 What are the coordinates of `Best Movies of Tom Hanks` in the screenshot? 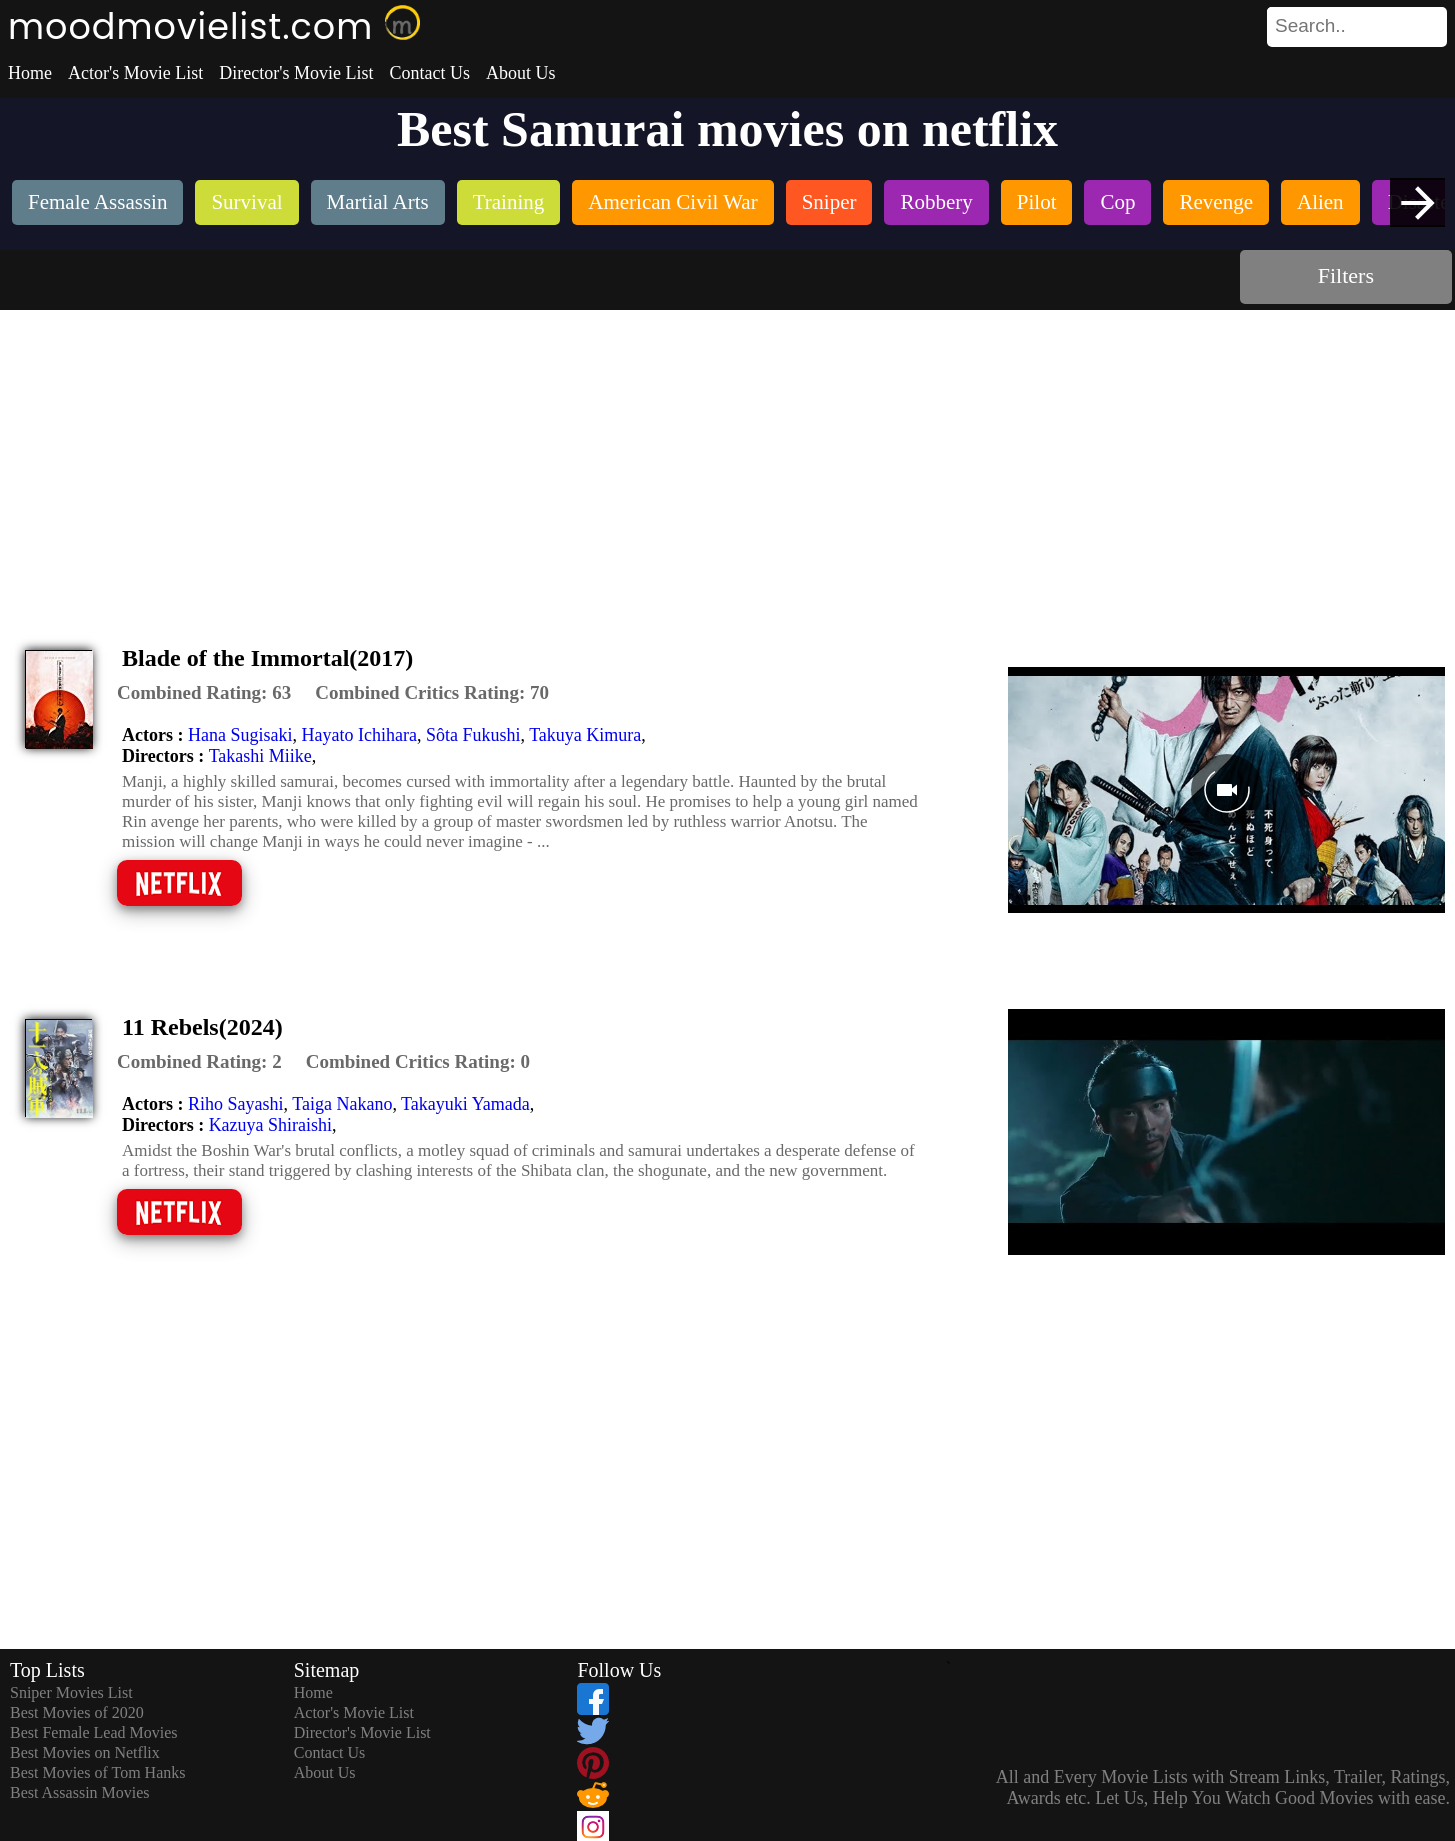 It's located at (97, 1772).